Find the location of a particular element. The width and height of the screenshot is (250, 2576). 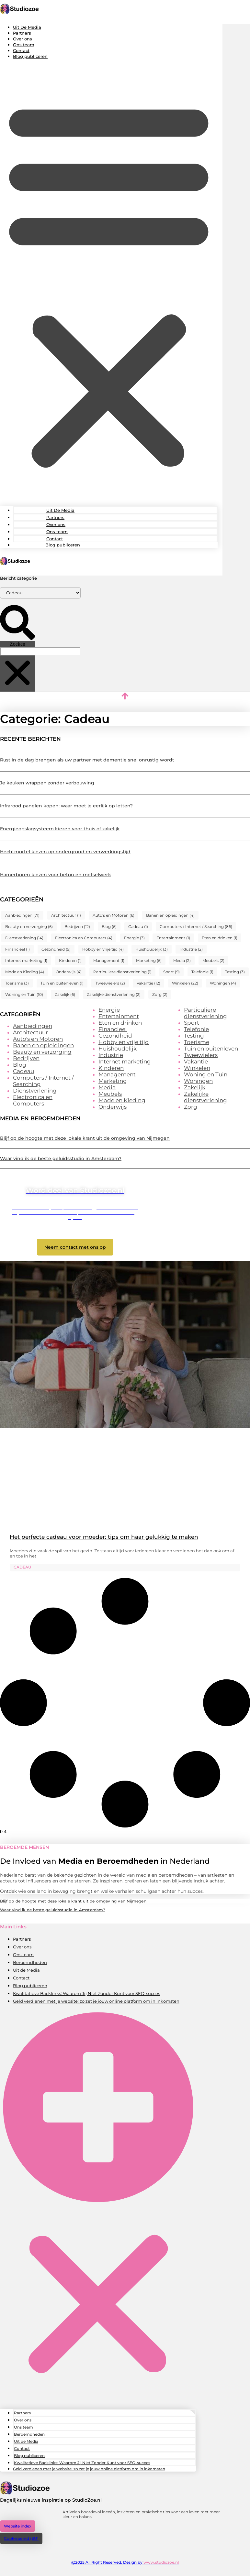

Woning en Tuin [Woning en Tuin (10 items)] is located at coordinates (24, 994).